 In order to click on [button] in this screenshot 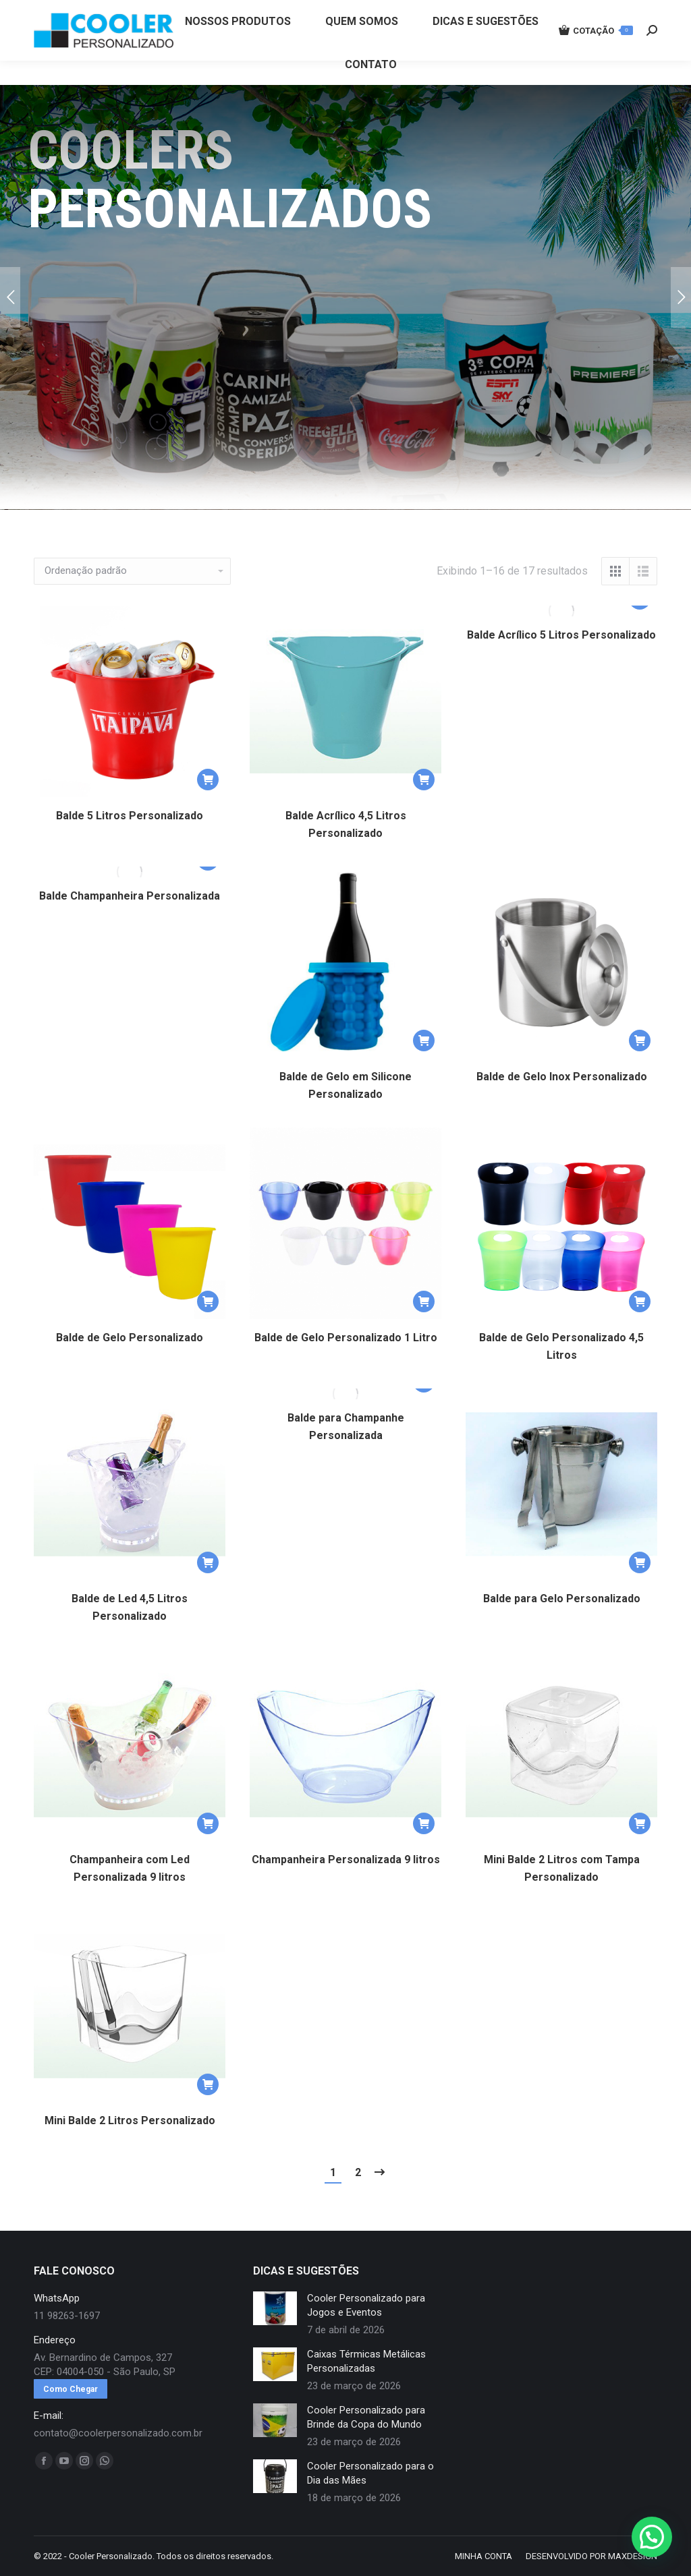, I will do `click(208, 779)`.